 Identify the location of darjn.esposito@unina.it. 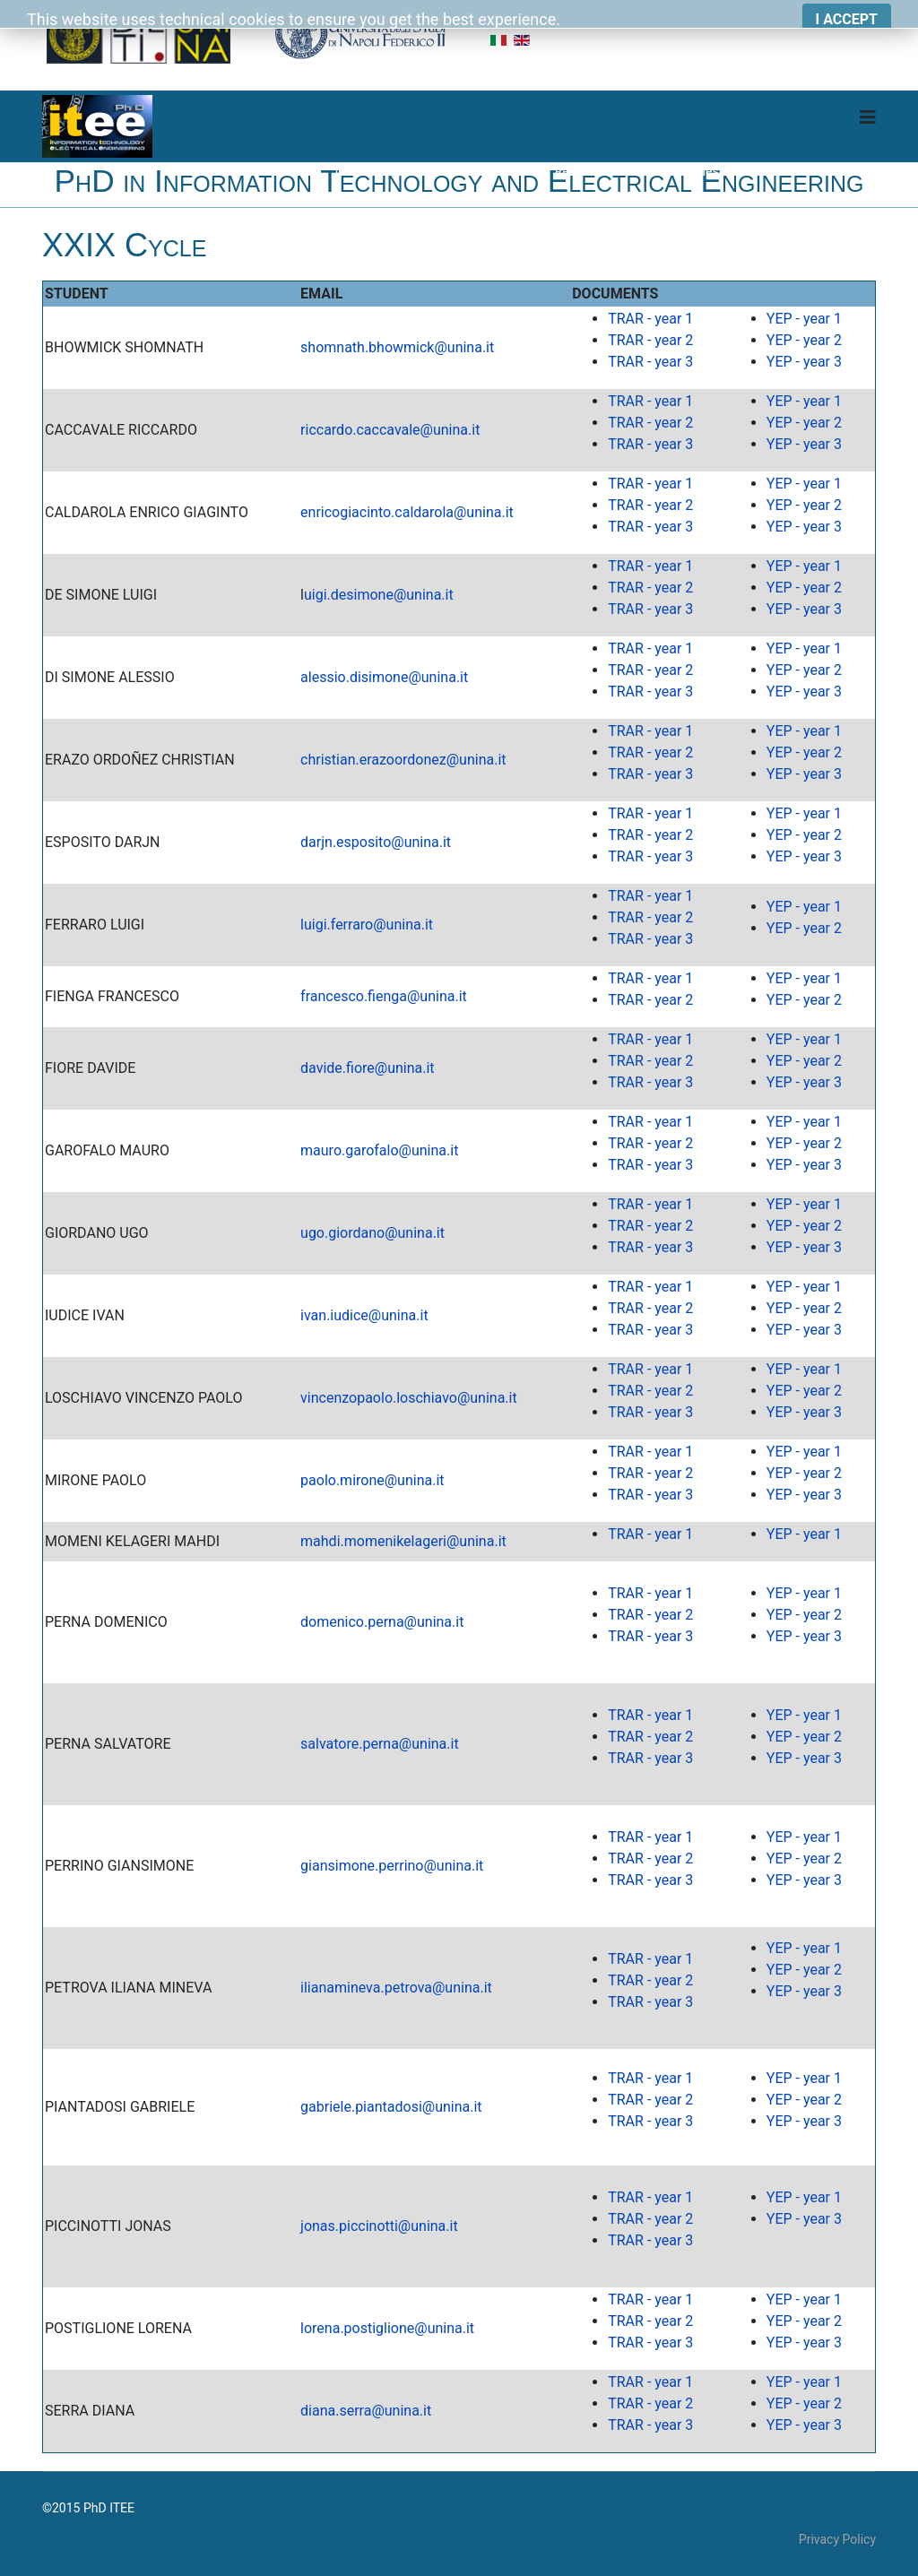
(375, 842).